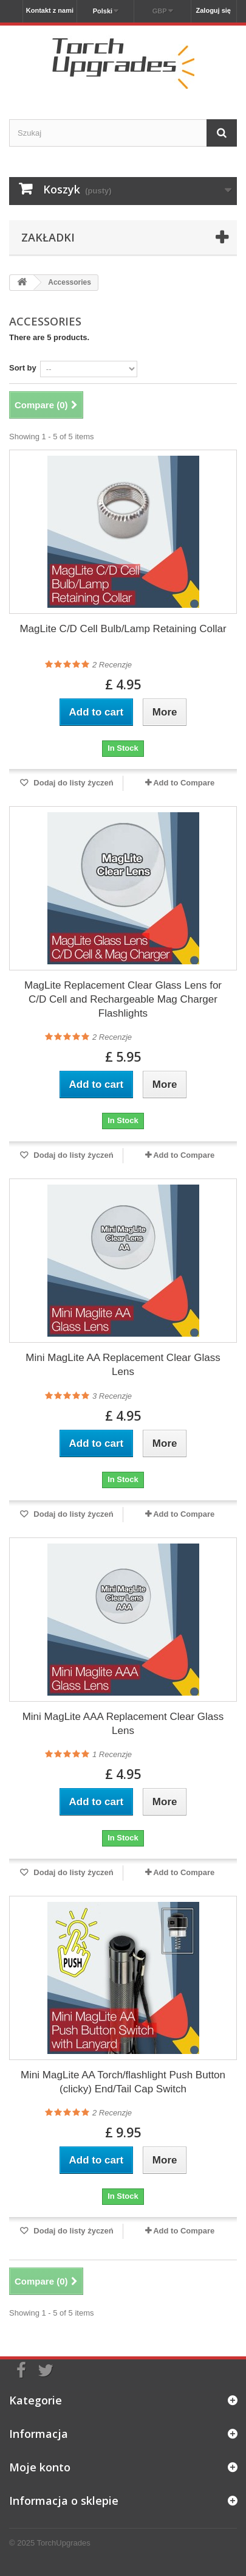 The image size is (246, 2576). I want to click on Dodaj do listy życzeń, so click(73, 782).